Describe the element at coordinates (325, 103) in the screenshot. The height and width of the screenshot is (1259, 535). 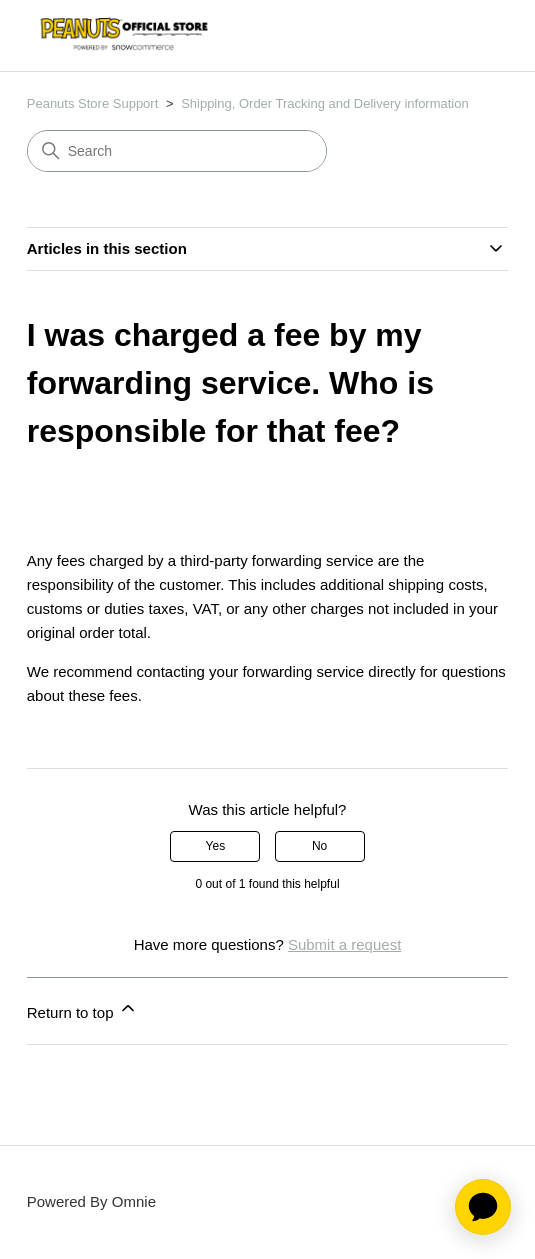
I see `Shipping, Order Tracking and Delivery information` at that location.